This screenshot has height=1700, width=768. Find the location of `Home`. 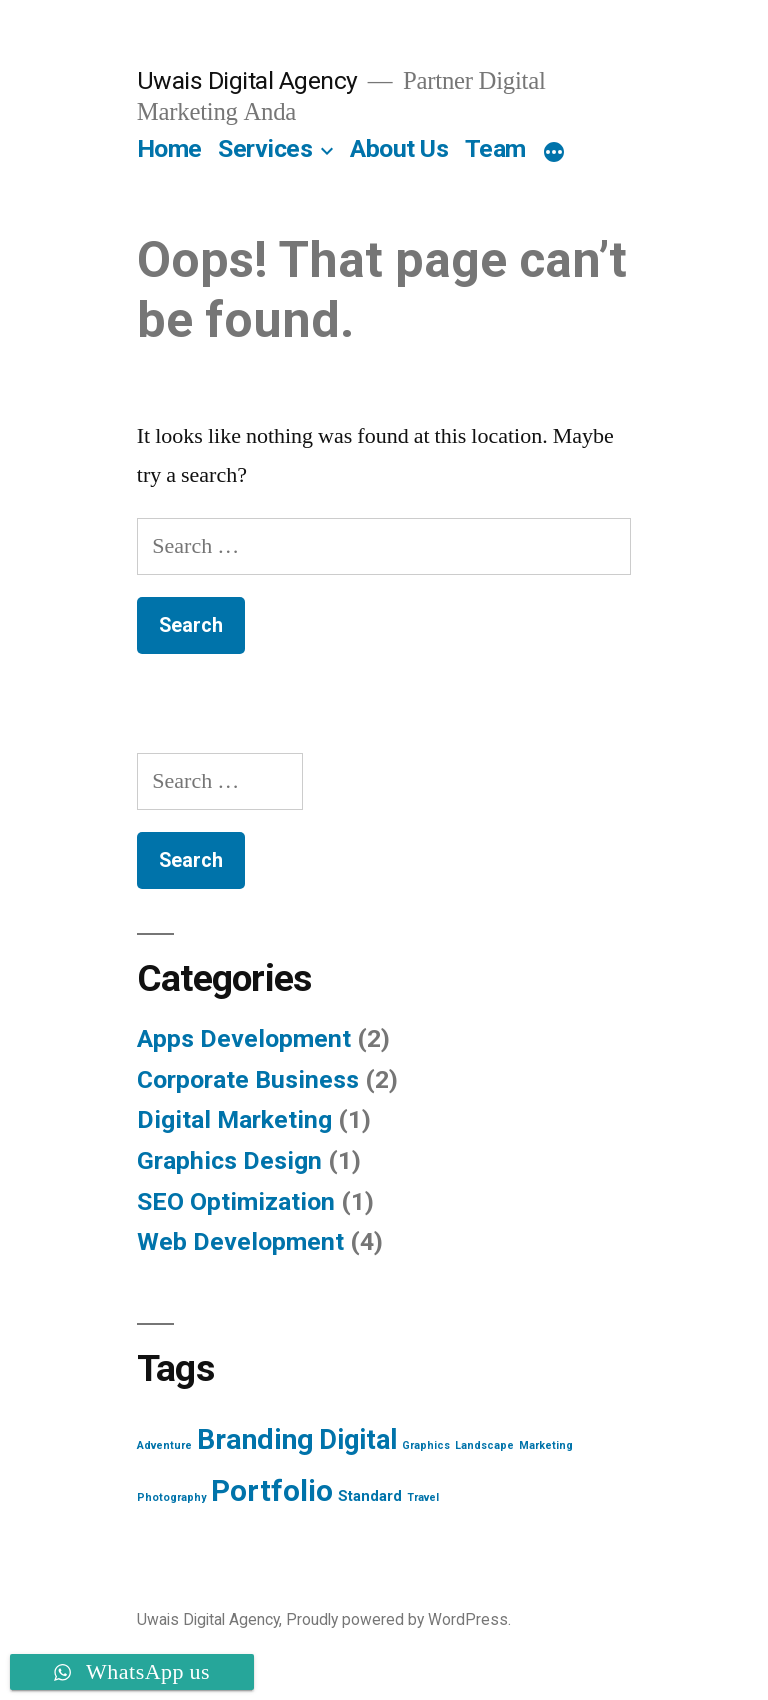

Home is located at coordinates (169, 148).